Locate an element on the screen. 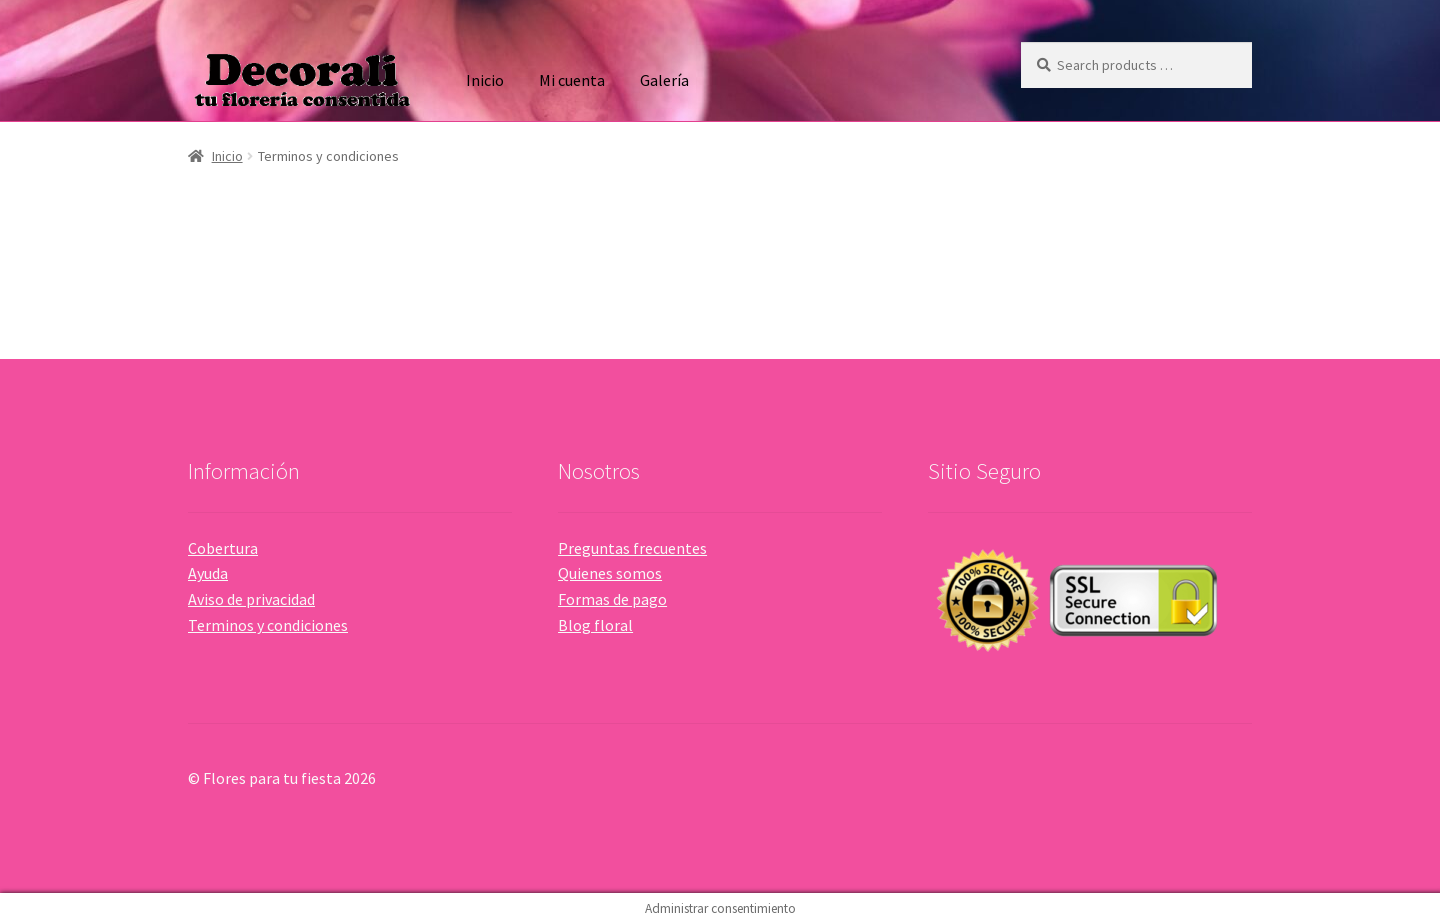 The width and height of the screenshot is (1440, 924). Mi cuenta is located at coordinates (572, 80).